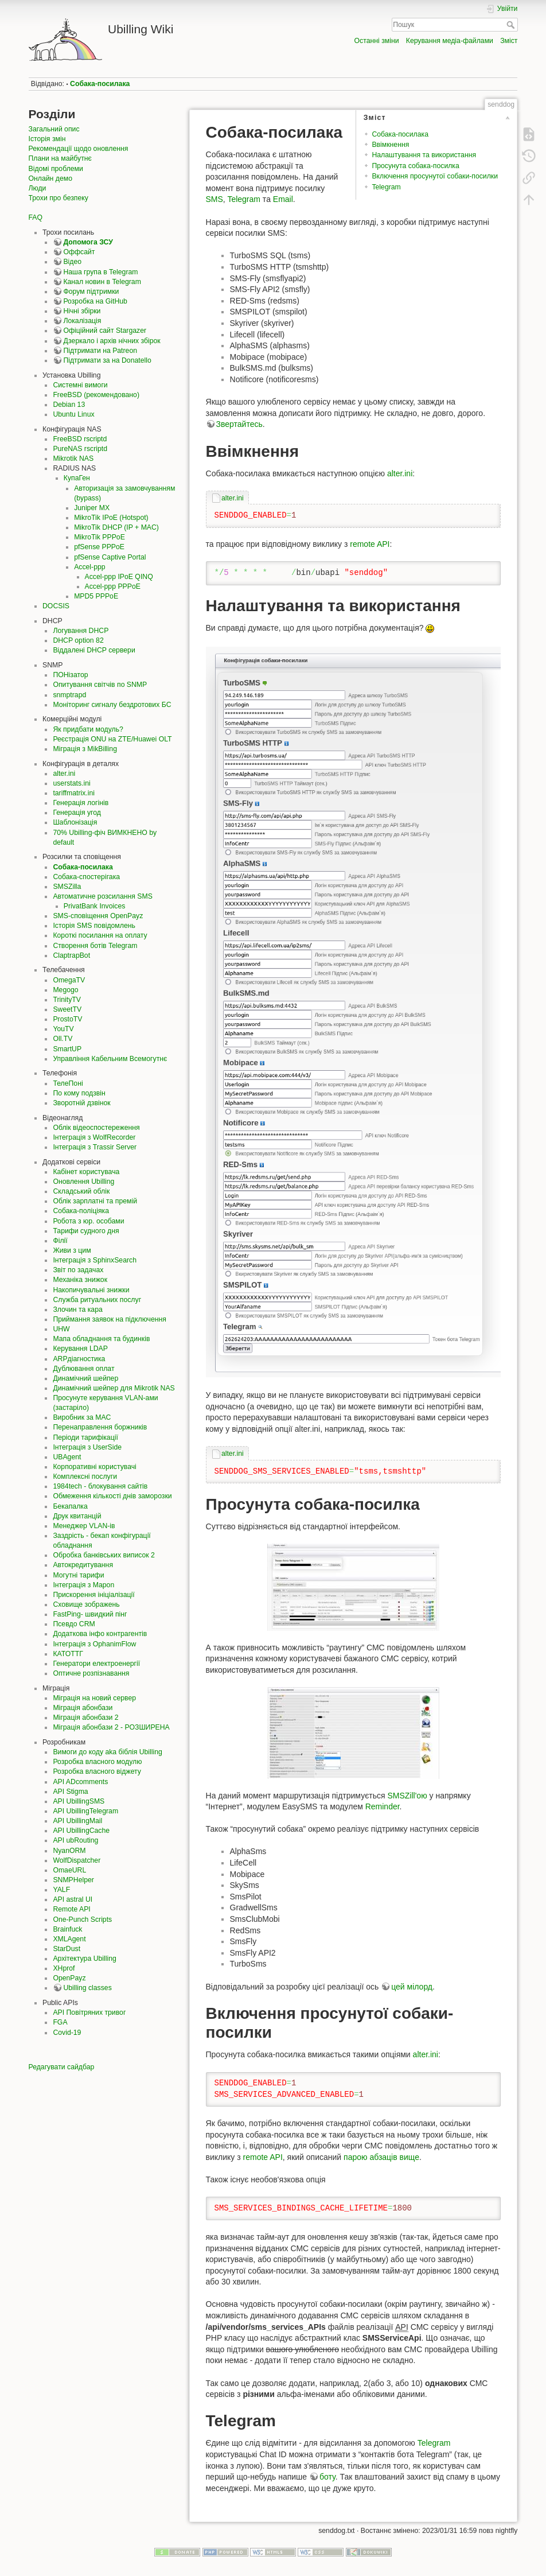  What do you see at coordinates (85, 1718) in the screenshot?
I see `Міграція абонбази 2` at bounding box center [85, 1718].